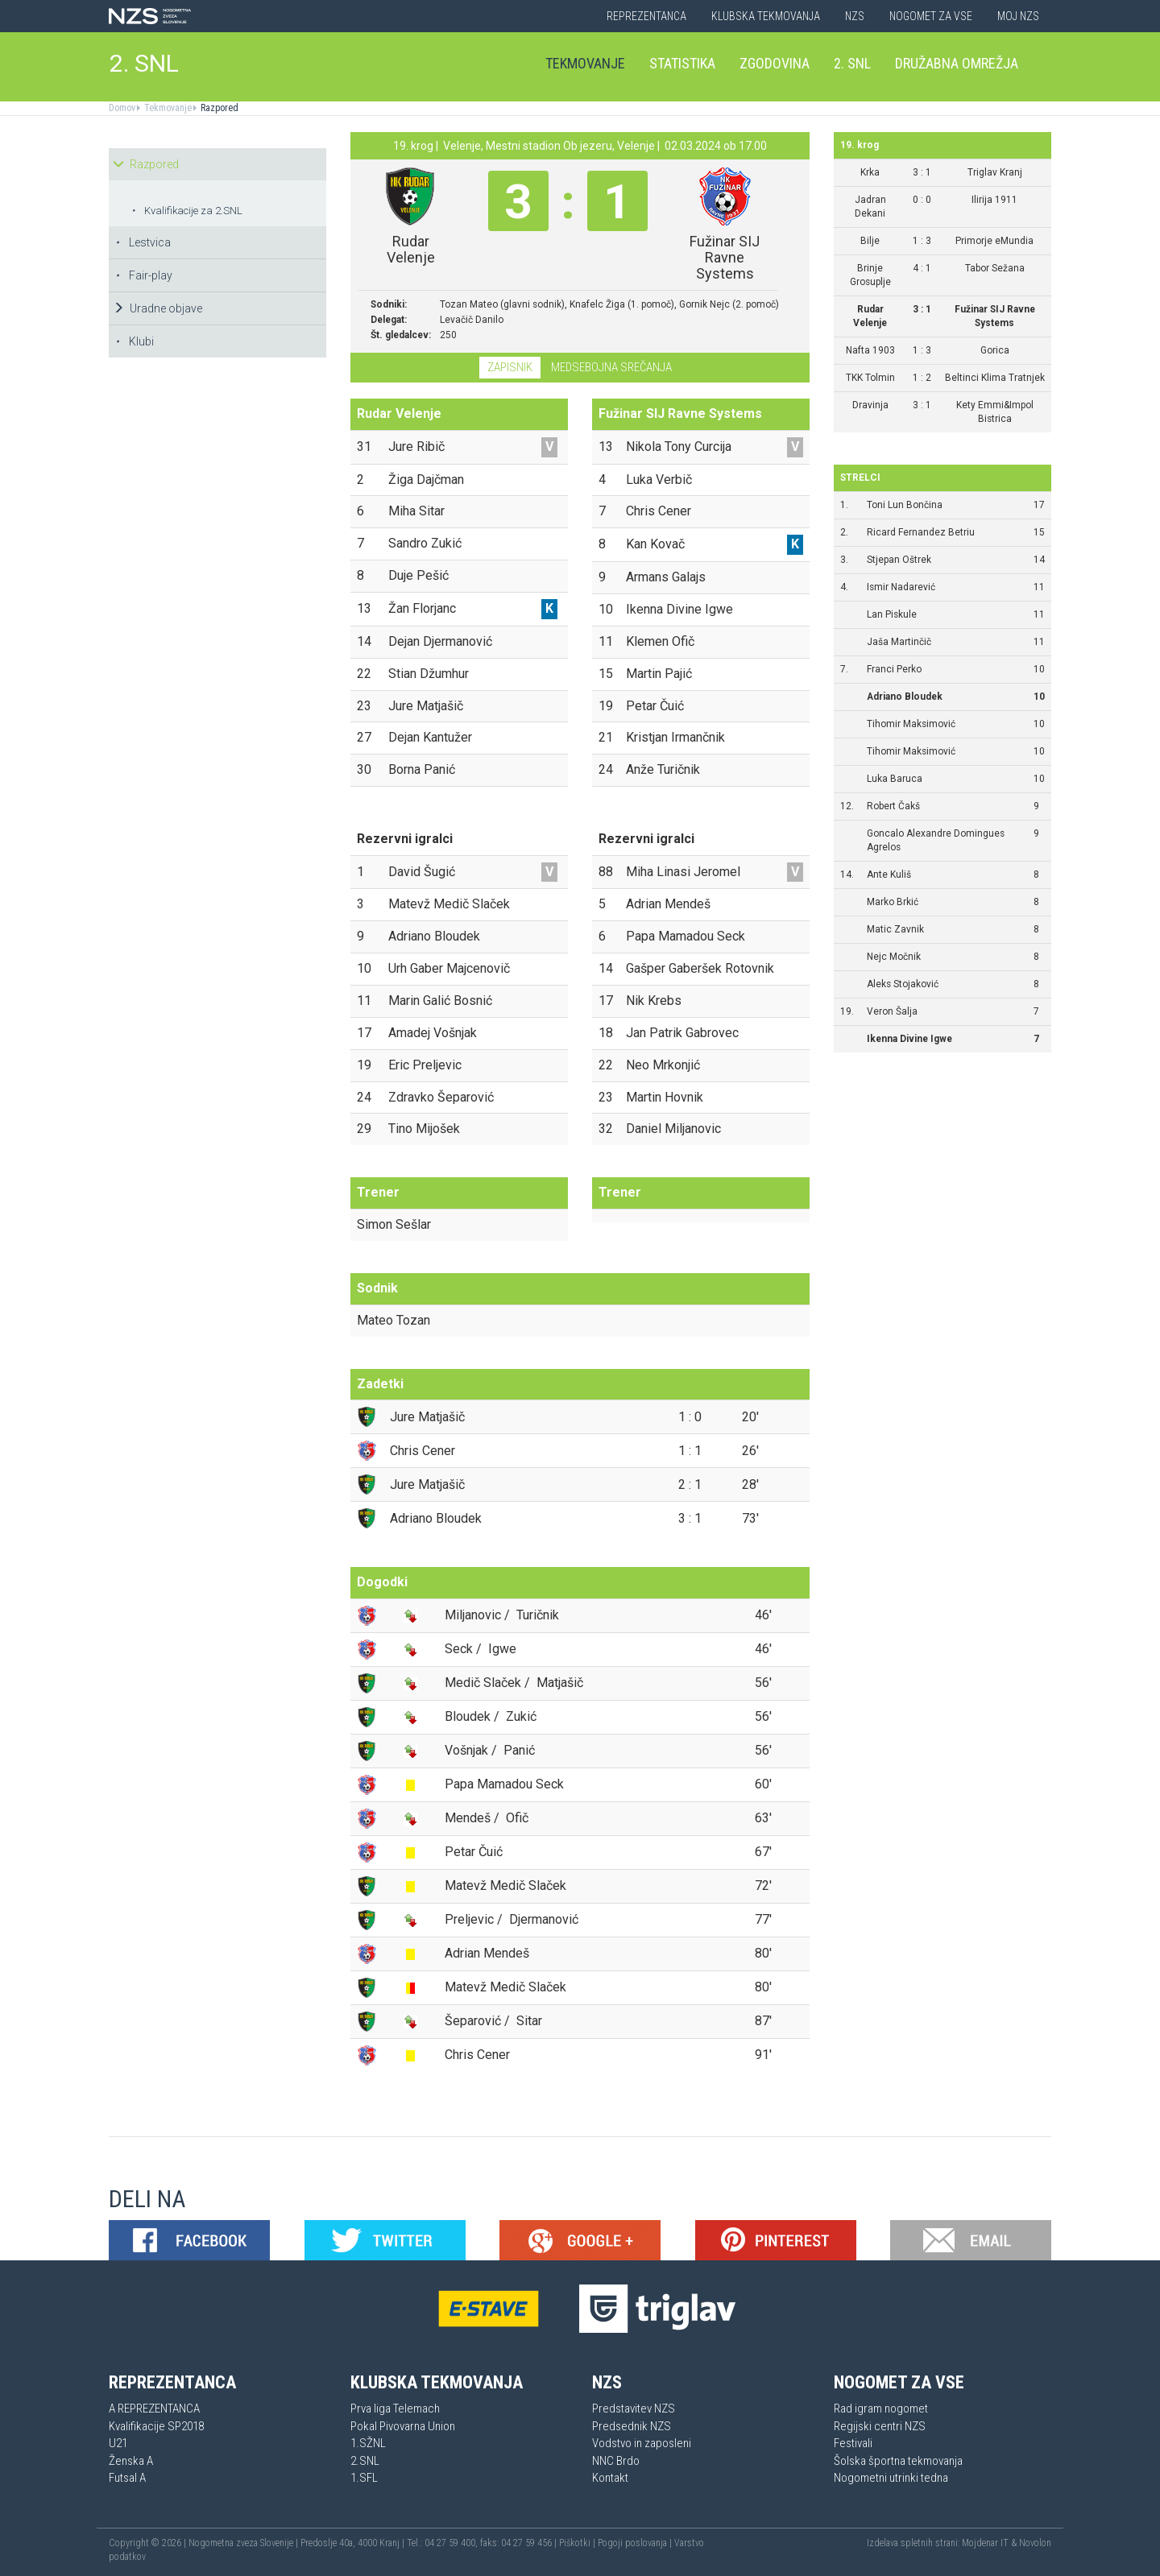 This screenshot has width=1160, height=2576. I want to click on Pogoji poslovanja |, so click(636, 2543).